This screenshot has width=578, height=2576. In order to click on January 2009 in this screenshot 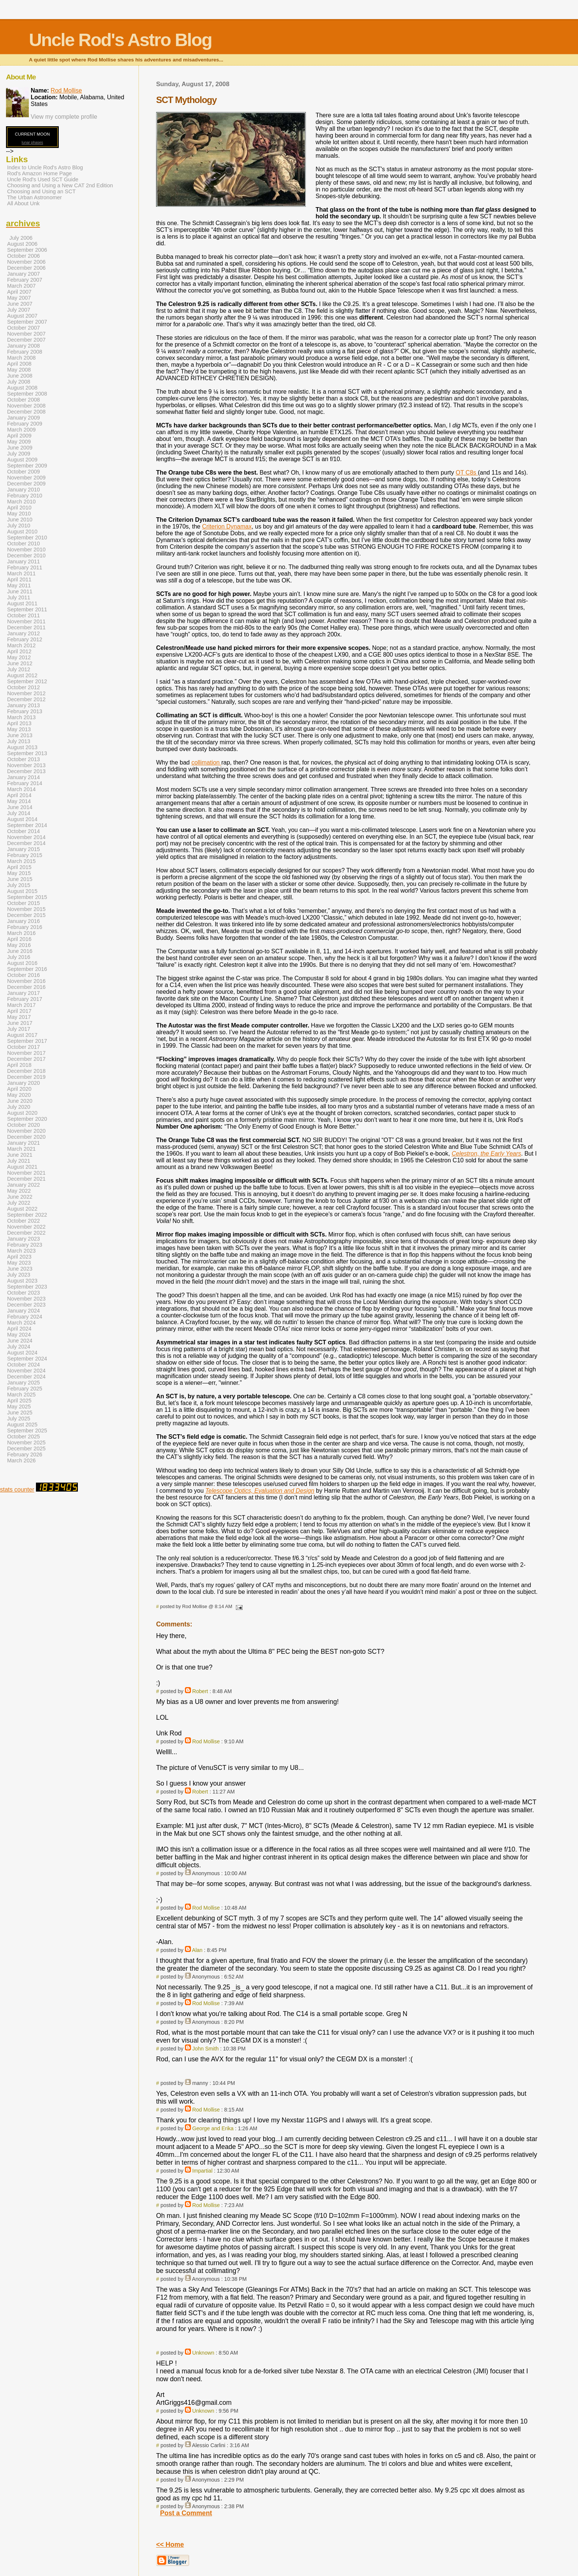, I will do `click(23, 418)`.